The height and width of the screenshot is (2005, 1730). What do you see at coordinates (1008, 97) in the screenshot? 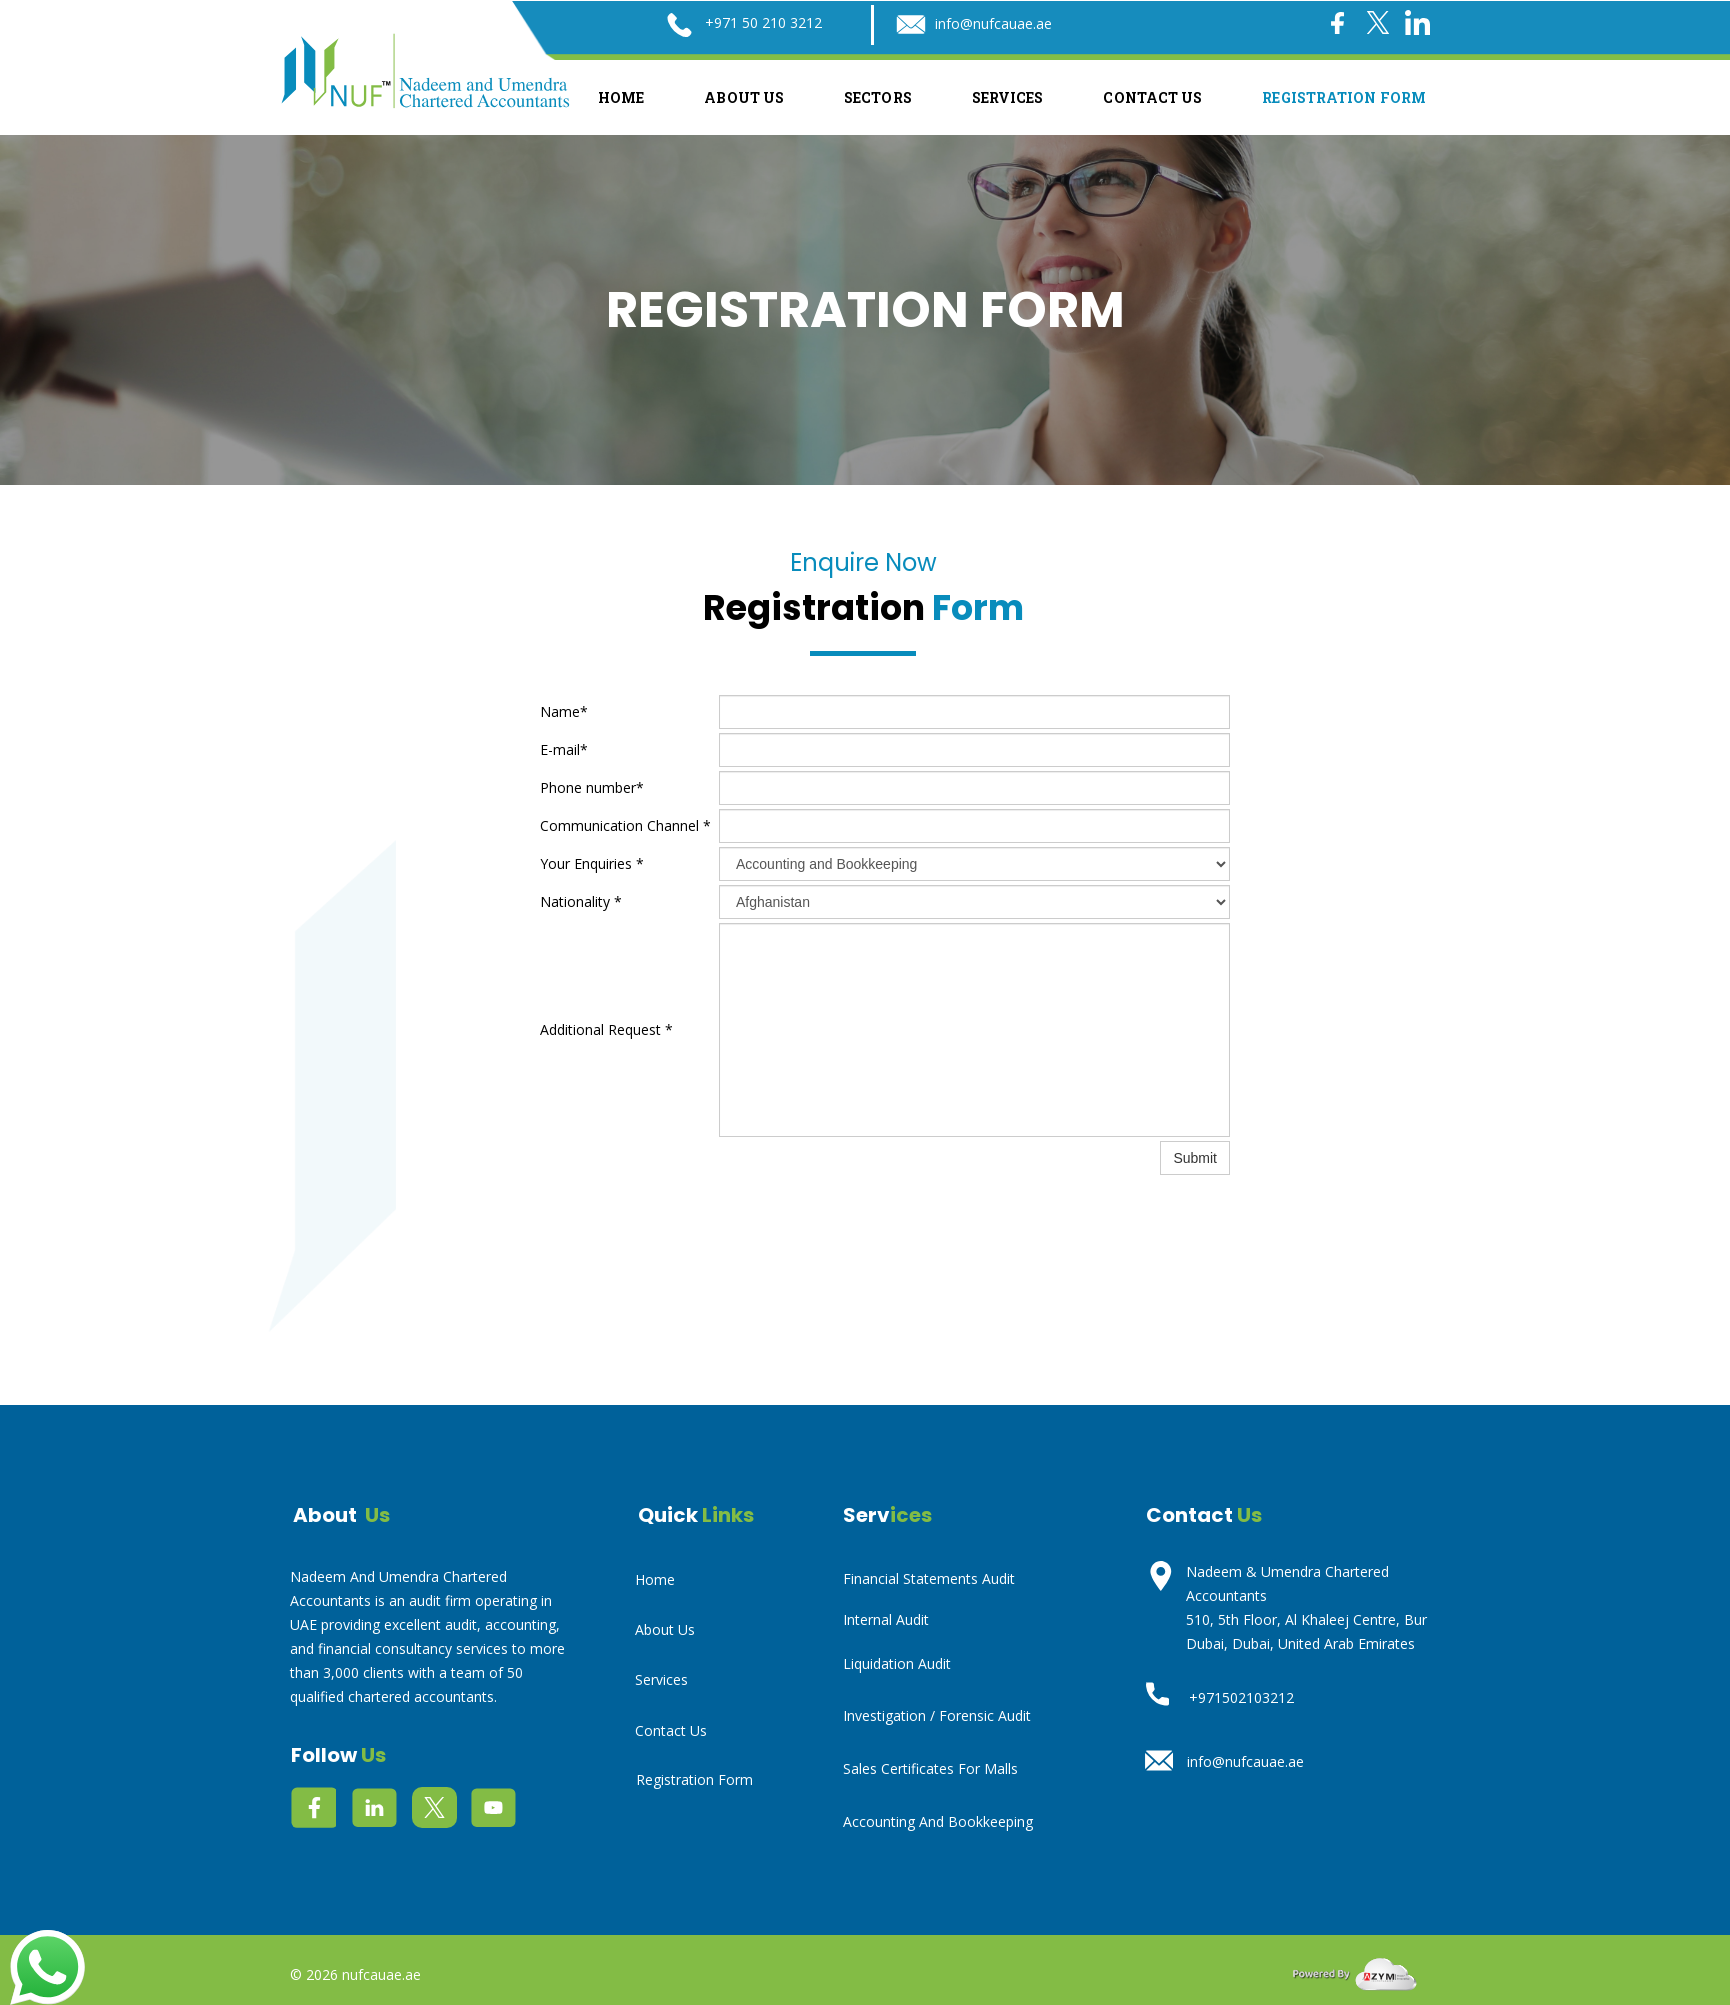
I see `Services` at bounding box center [1008, 97].